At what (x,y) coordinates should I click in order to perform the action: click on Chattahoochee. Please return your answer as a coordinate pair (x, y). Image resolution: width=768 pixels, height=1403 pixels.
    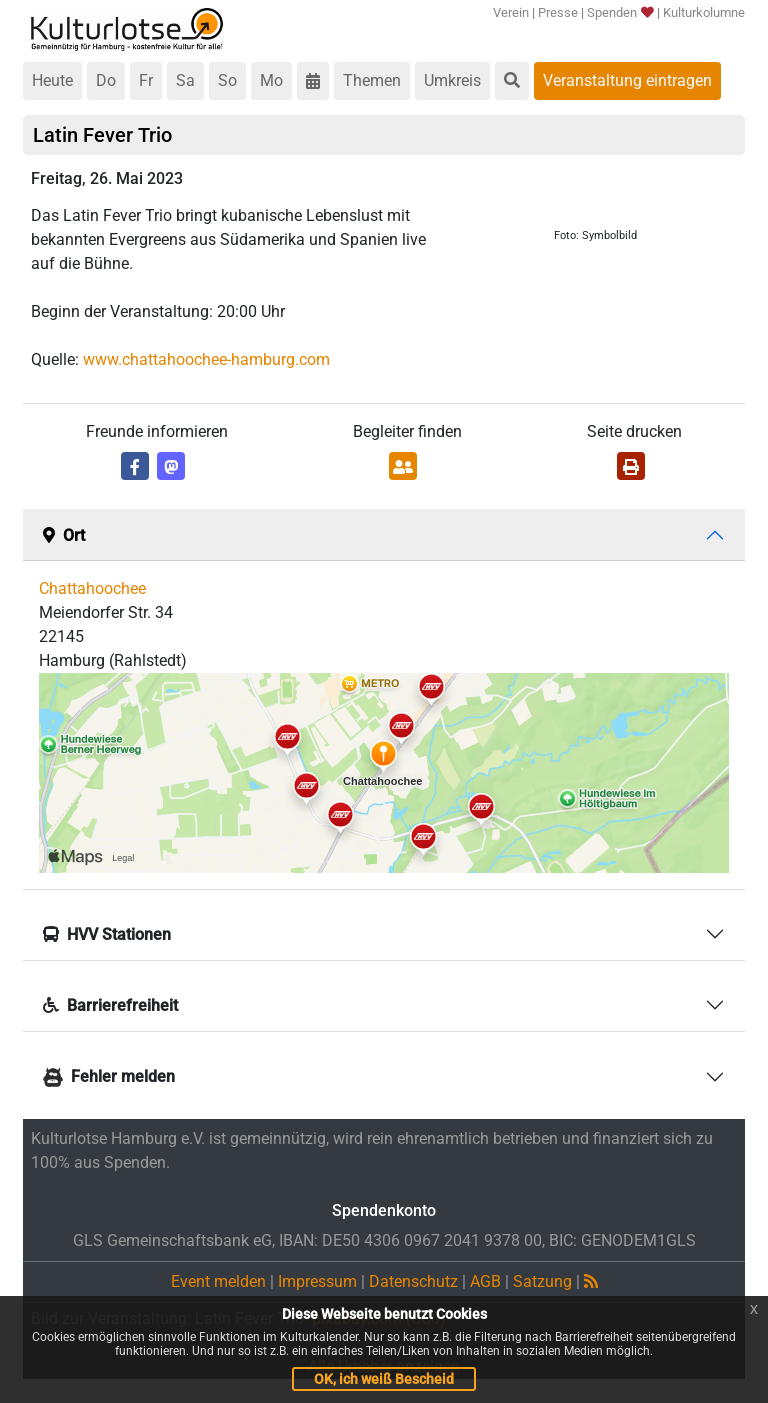
    Looking at the image, I should click on (92, 588).